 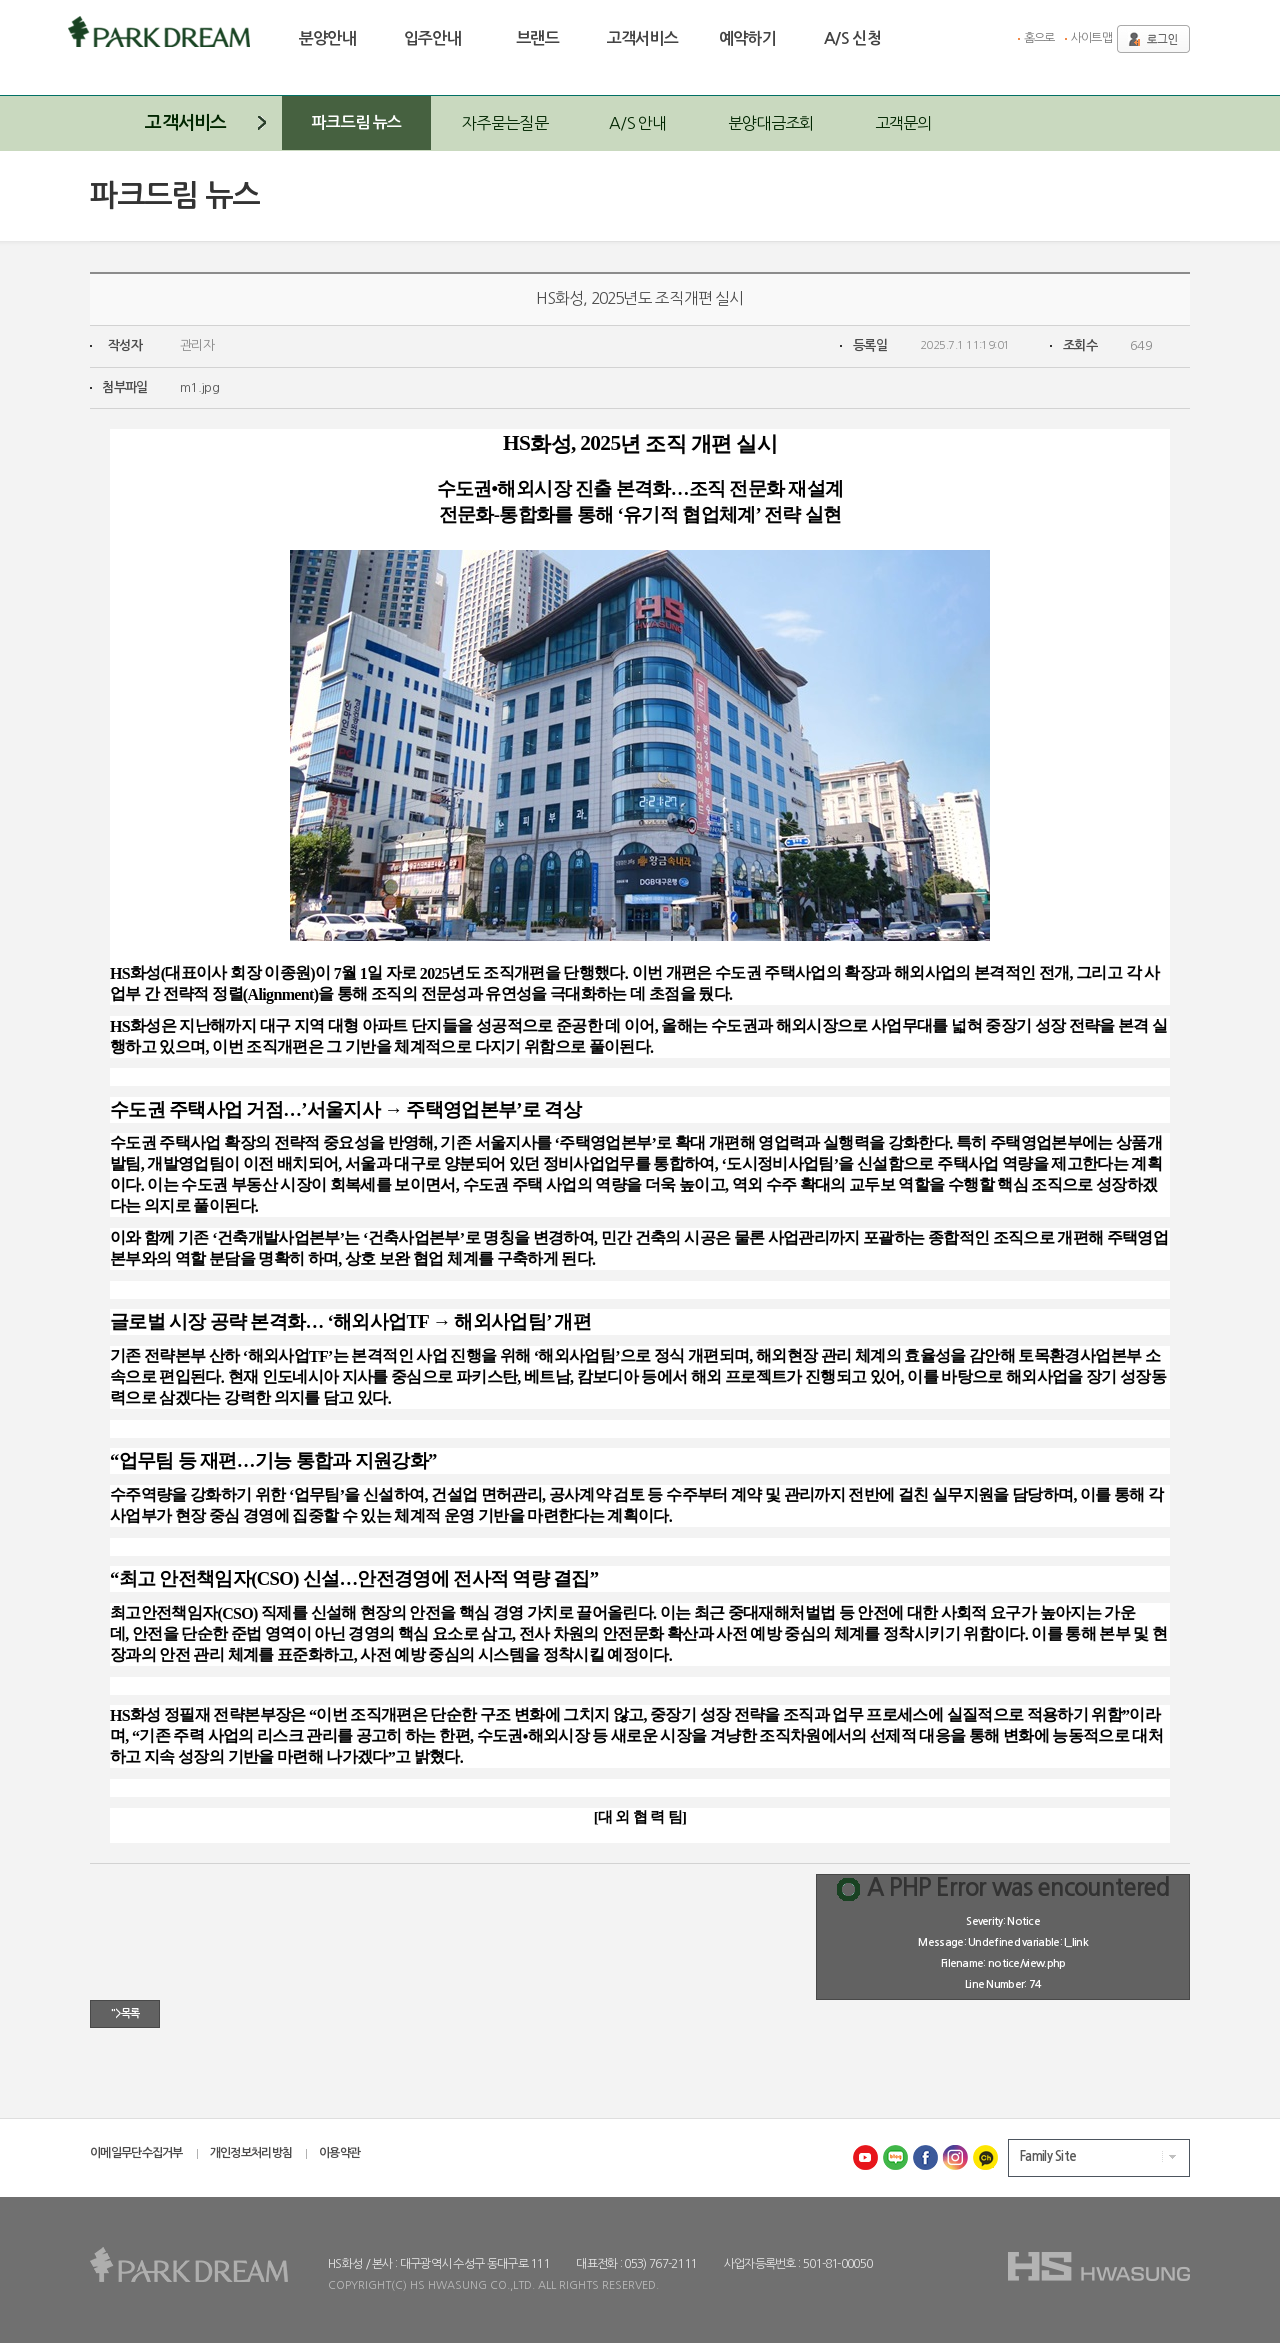 What do you see at coordinates (638, 123) in the screenshot?
I see `A/S 안내` at bounding box center [638, 123].